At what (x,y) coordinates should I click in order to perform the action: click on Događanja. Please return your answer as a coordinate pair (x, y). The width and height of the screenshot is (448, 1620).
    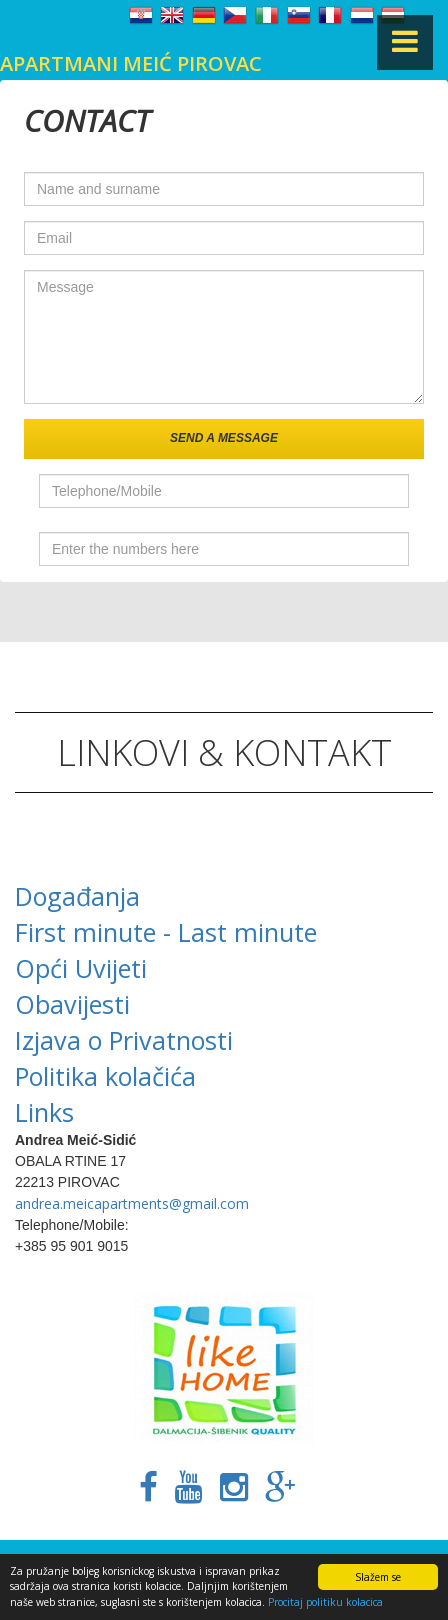
    Looking at the image, I should click on (77, 896).